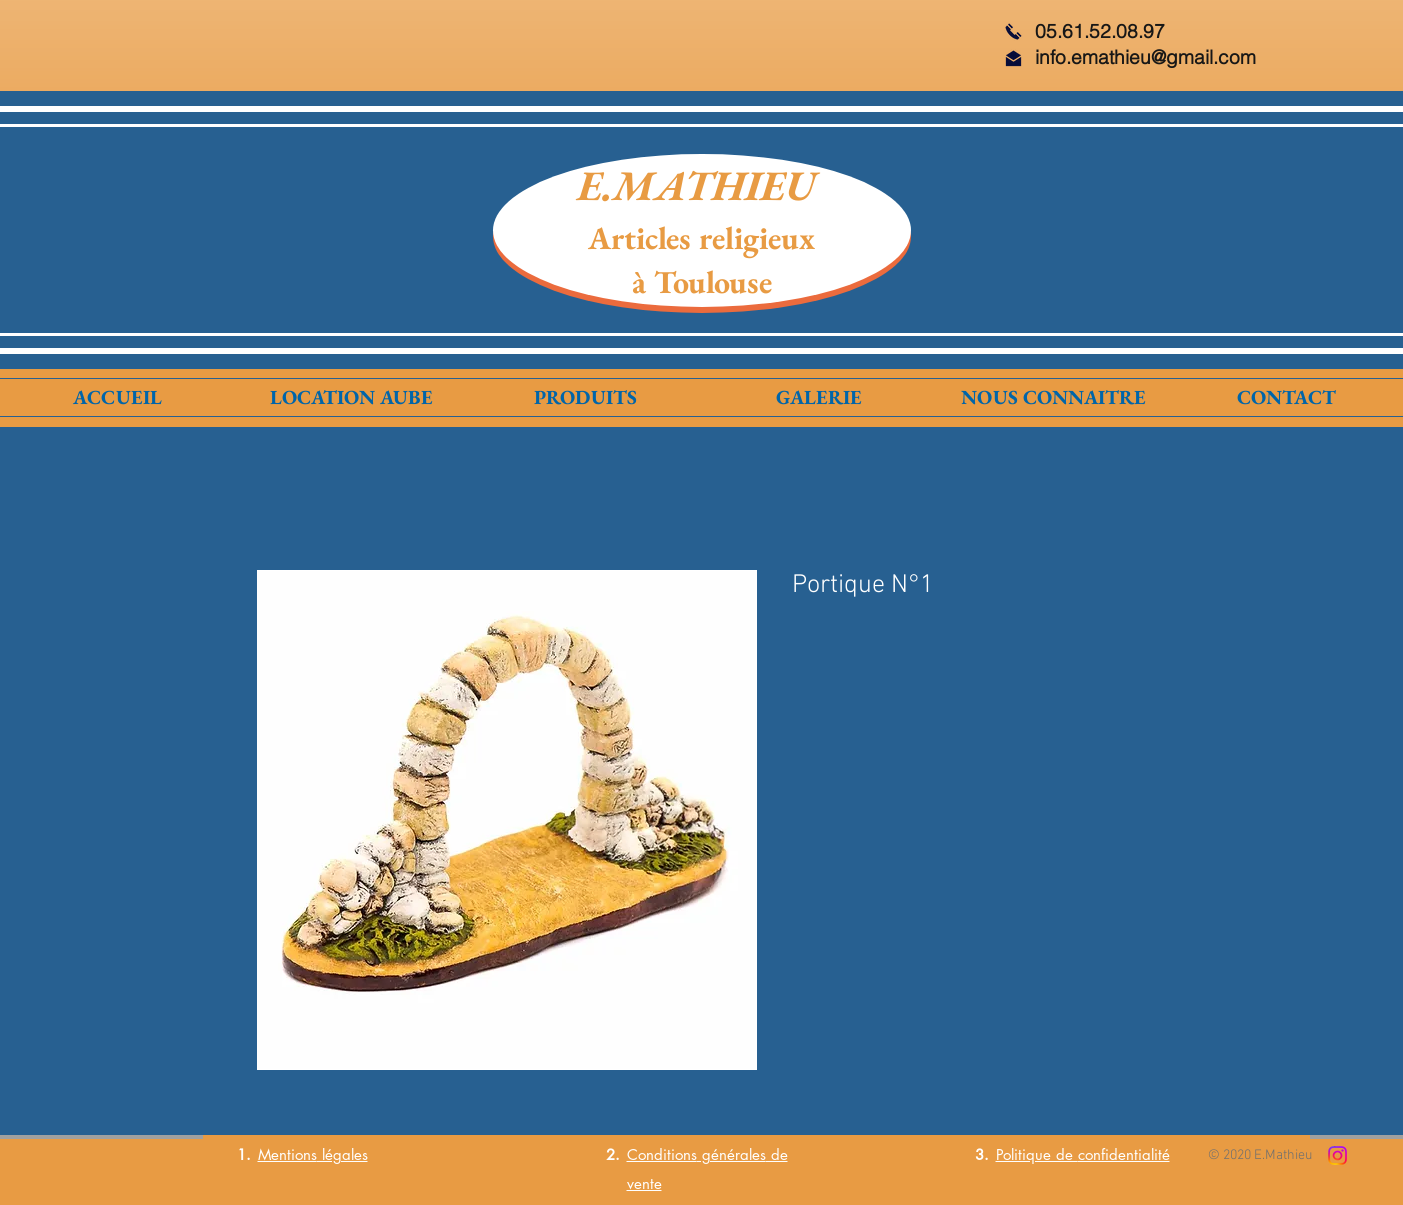 Image resolution: width=1403 pixels, height=1205 pixels. Describe the element at coordinates (702, 282) in the screenshot. I see `à Toulouse` at that location.